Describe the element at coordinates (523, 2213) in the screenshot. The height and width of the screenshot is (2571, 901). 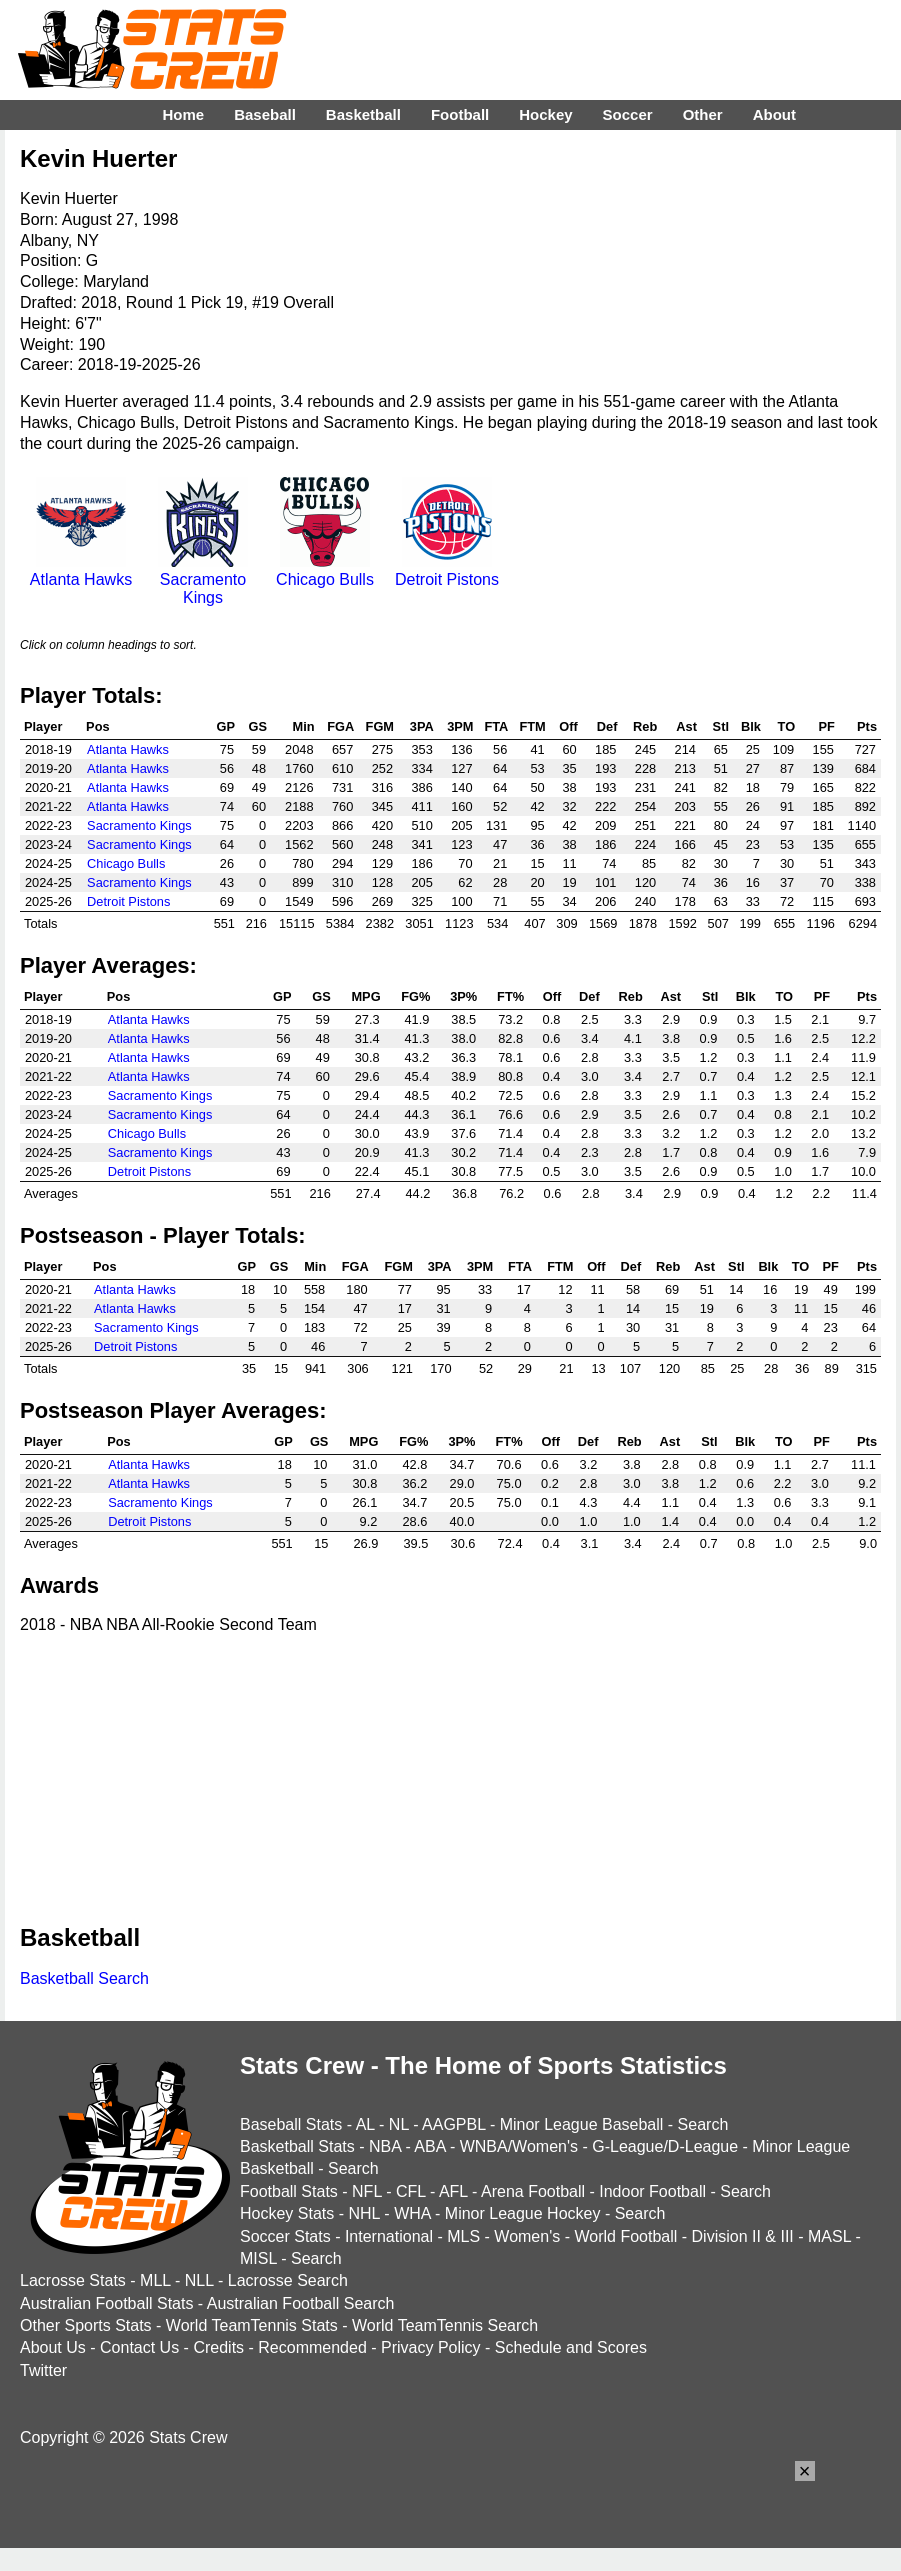
I see `Minor League Hockey` at that location.